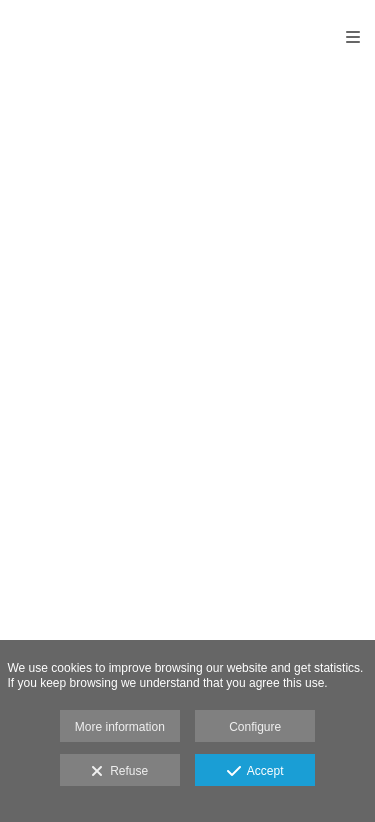  What do you see at coordinates (255, 727) in the screenshot?
I see `Configure` at bounding box center [255, 727].